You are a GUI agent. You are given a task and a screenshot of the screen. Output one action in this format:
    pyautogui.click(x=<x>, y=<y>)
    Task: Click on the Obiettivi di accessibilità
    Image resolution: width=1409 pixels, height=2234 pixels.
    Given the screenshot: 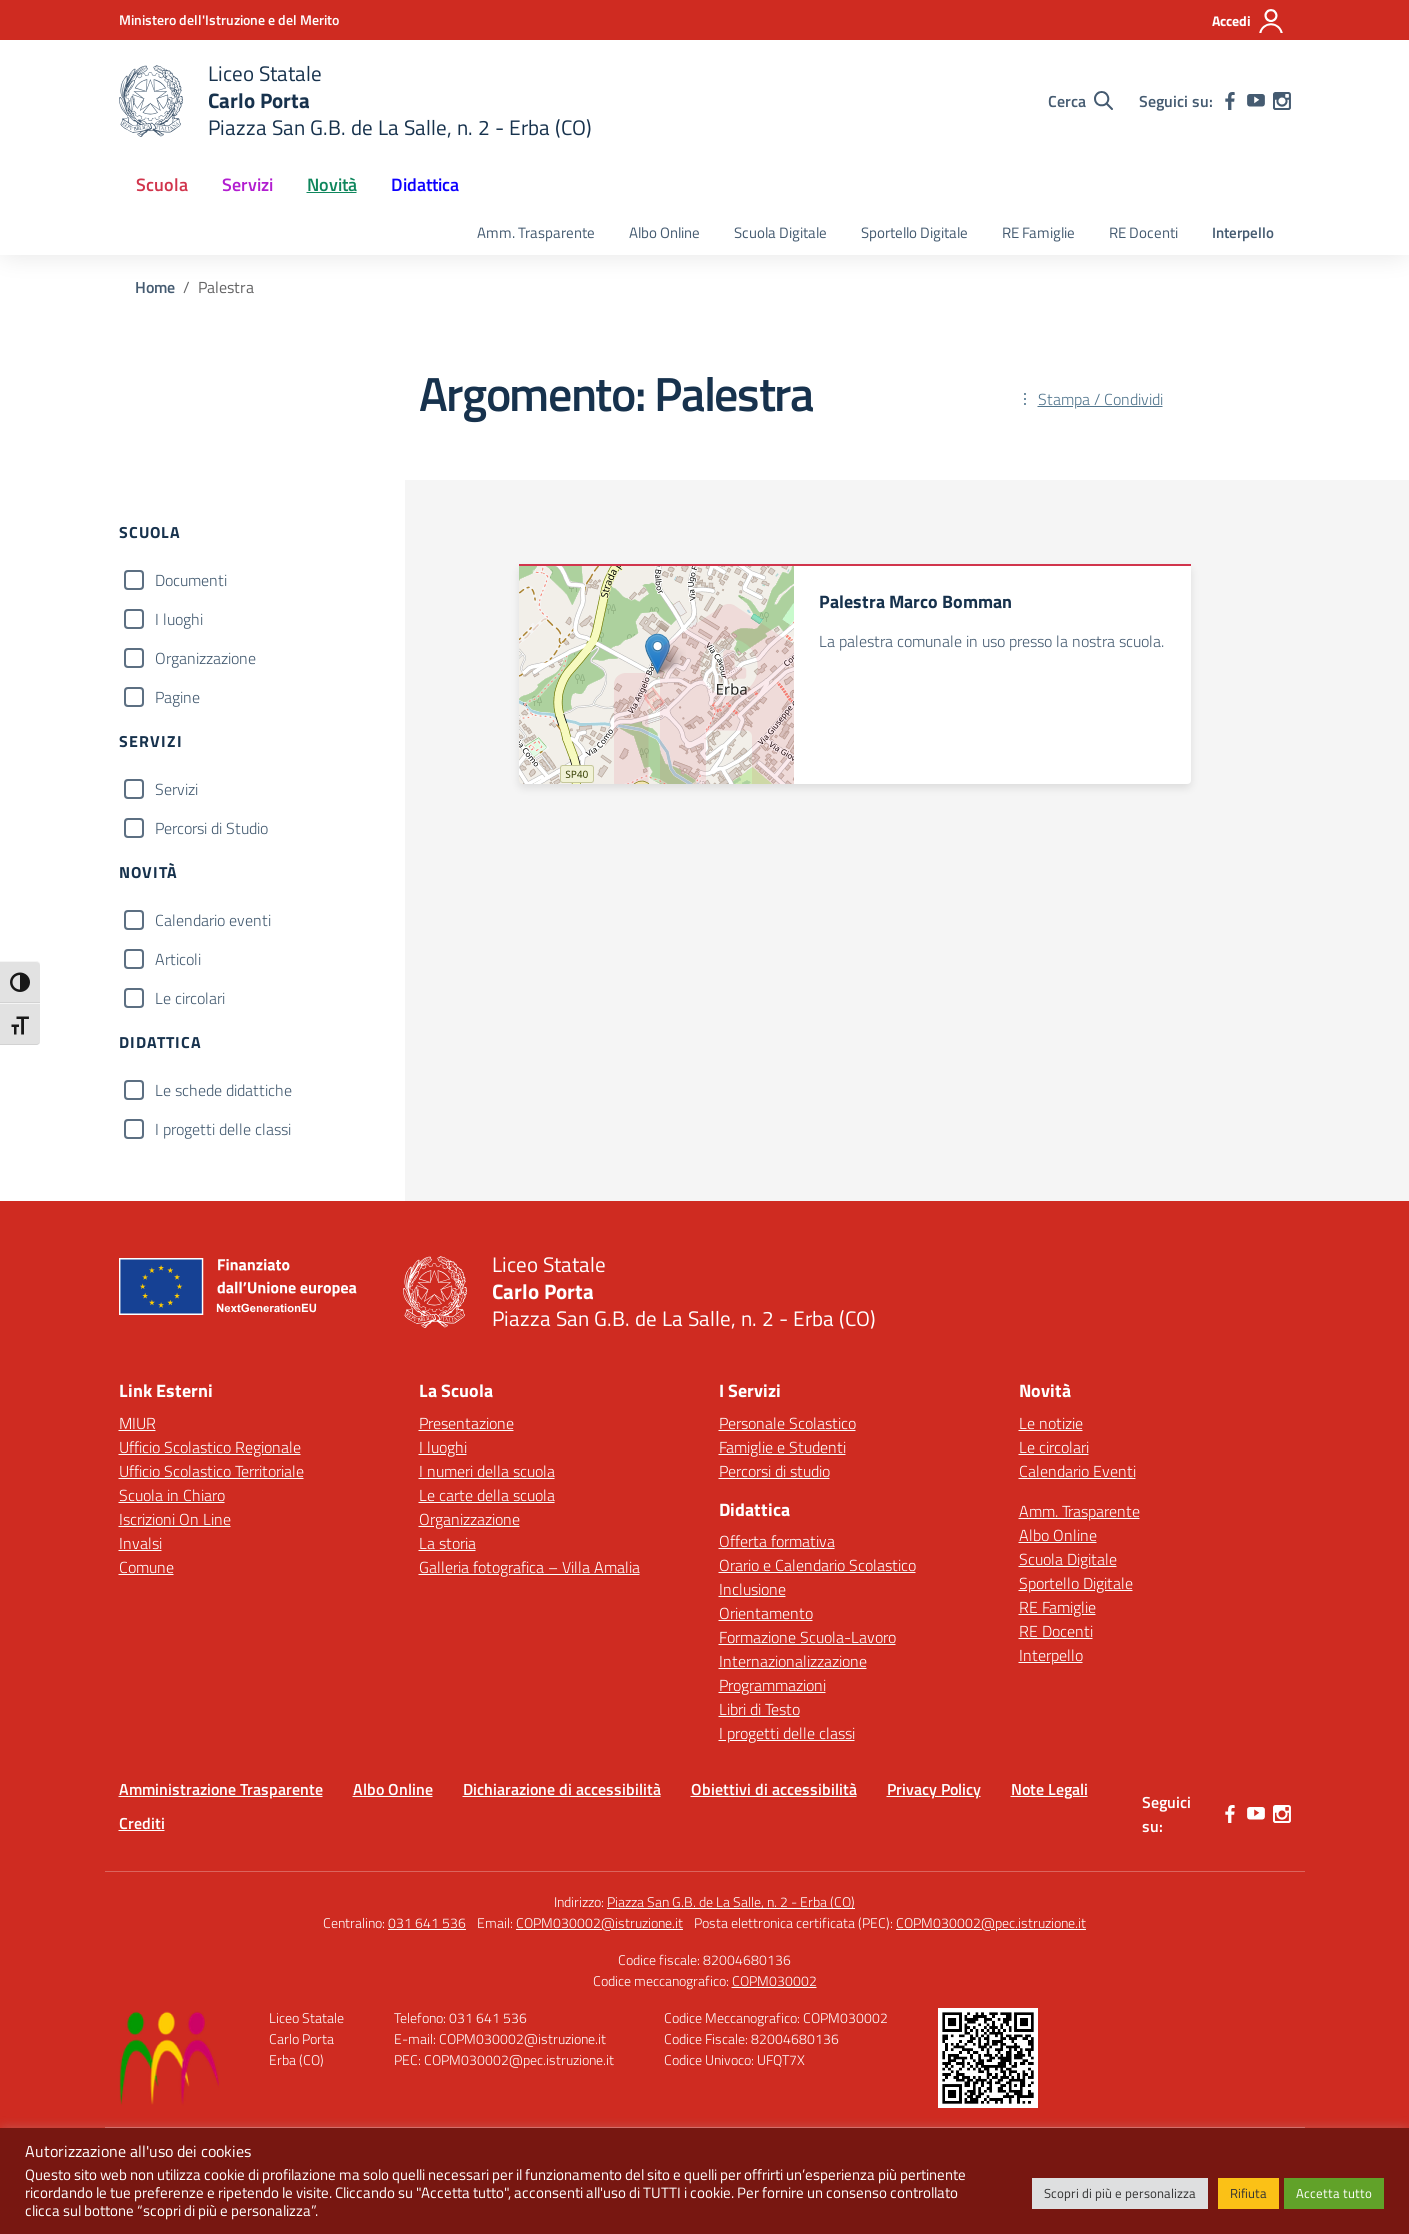 What is the action you would take?
    pyautogui.click(x=774, y=1789)
    